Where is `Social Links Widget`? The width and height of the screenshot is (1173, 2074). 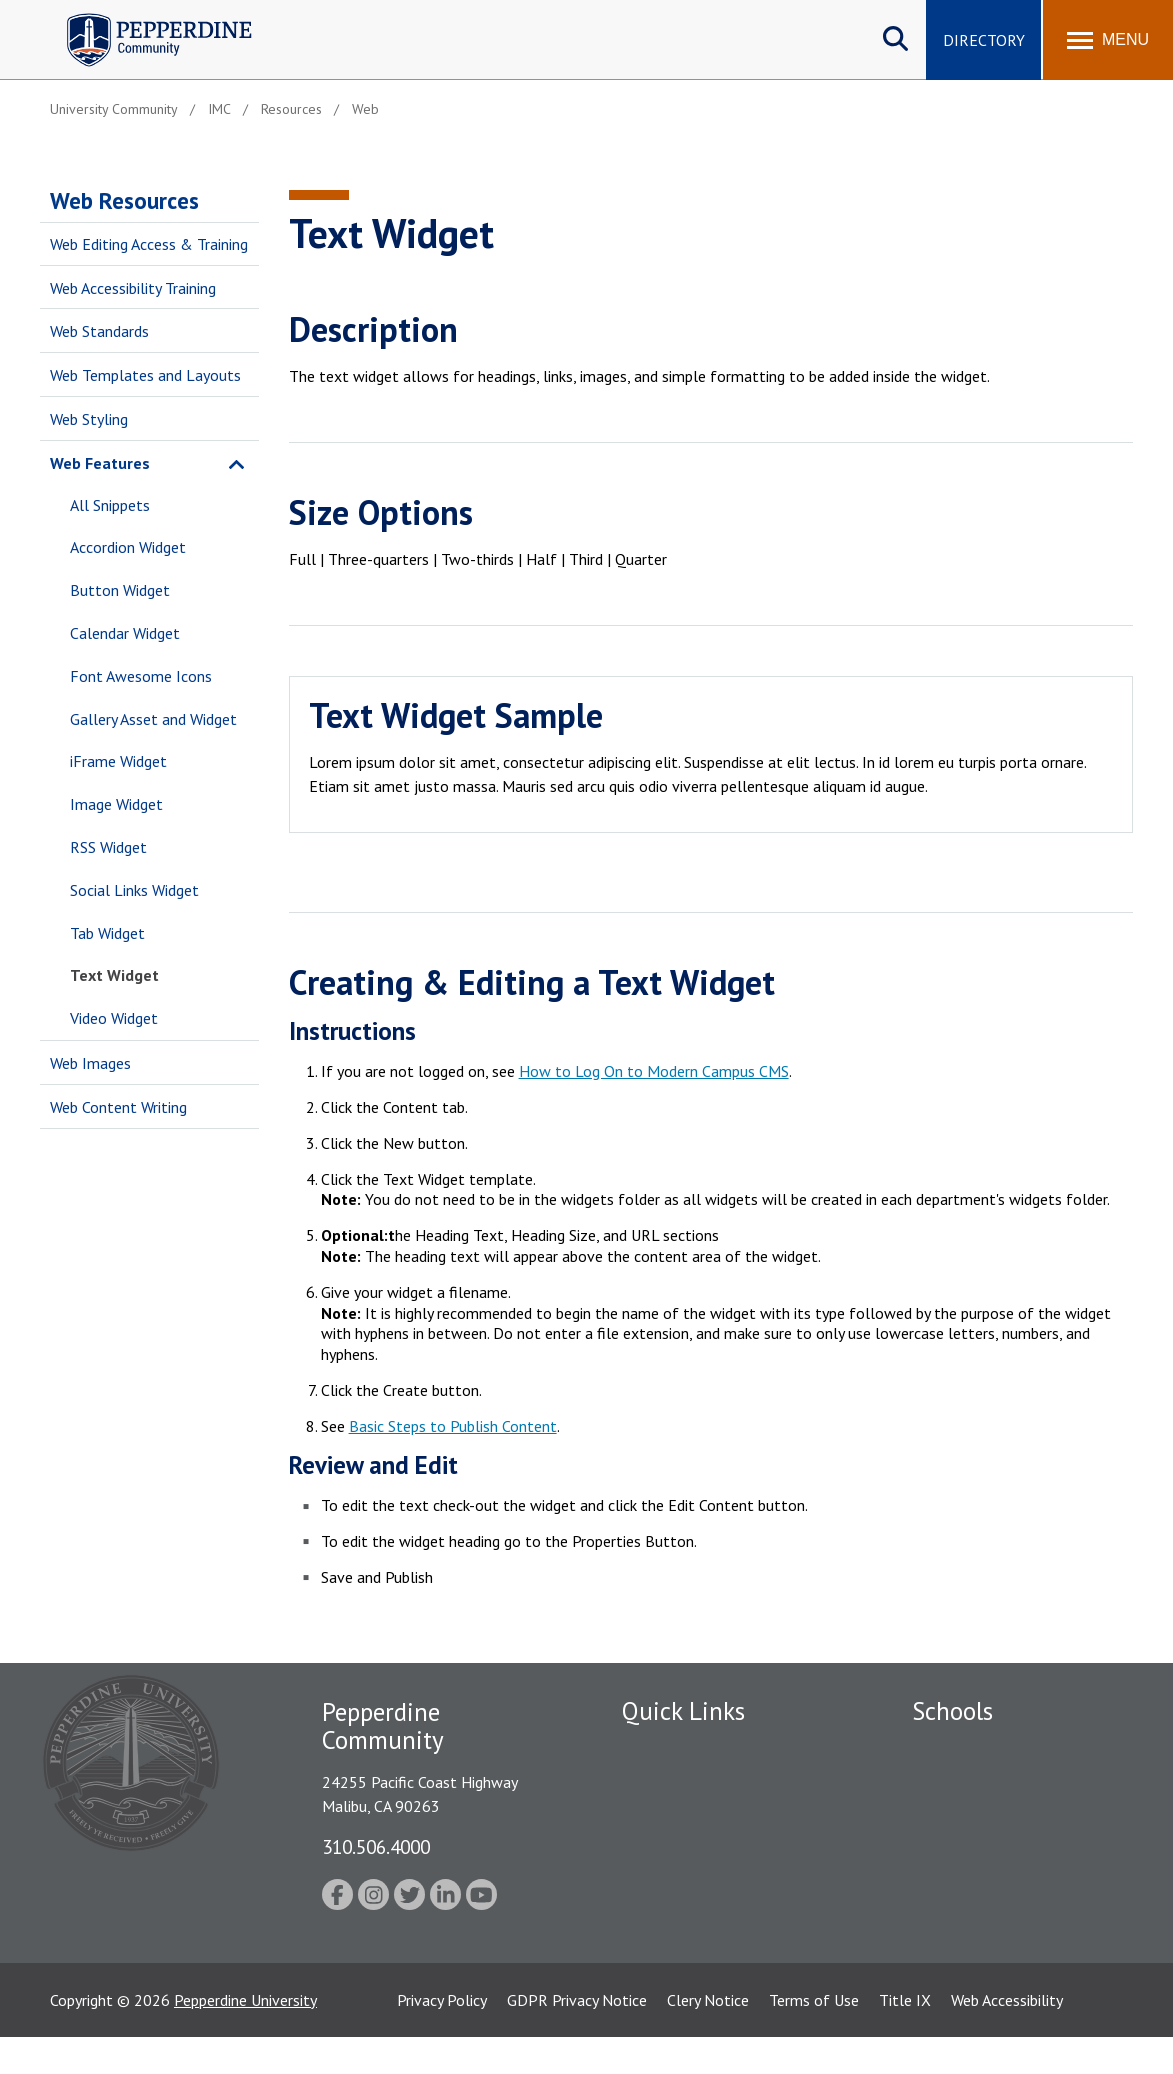
Social Links Widget is located at coordinates (134, 890).